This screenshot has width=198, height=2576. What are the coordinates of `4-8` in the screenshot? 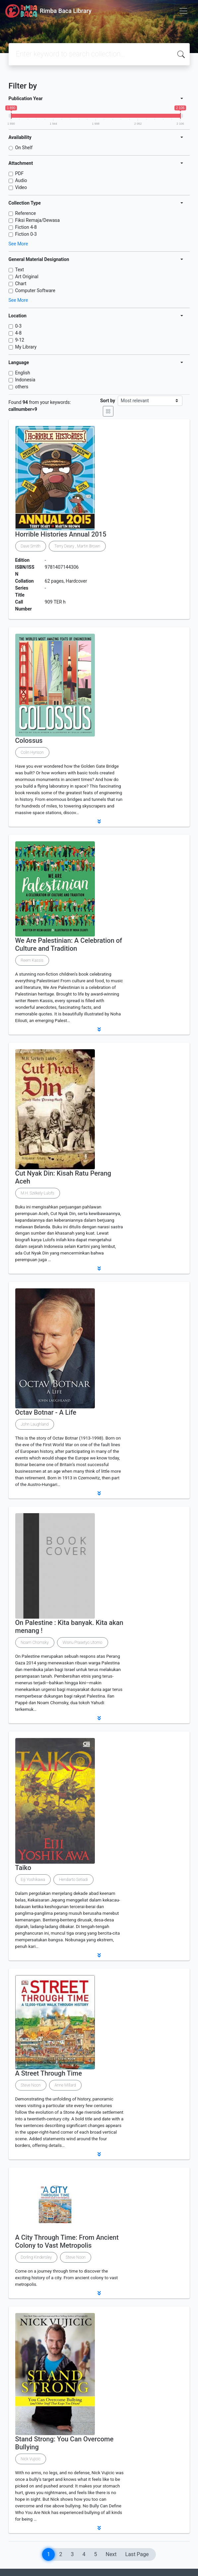 It's located at (18, 333).